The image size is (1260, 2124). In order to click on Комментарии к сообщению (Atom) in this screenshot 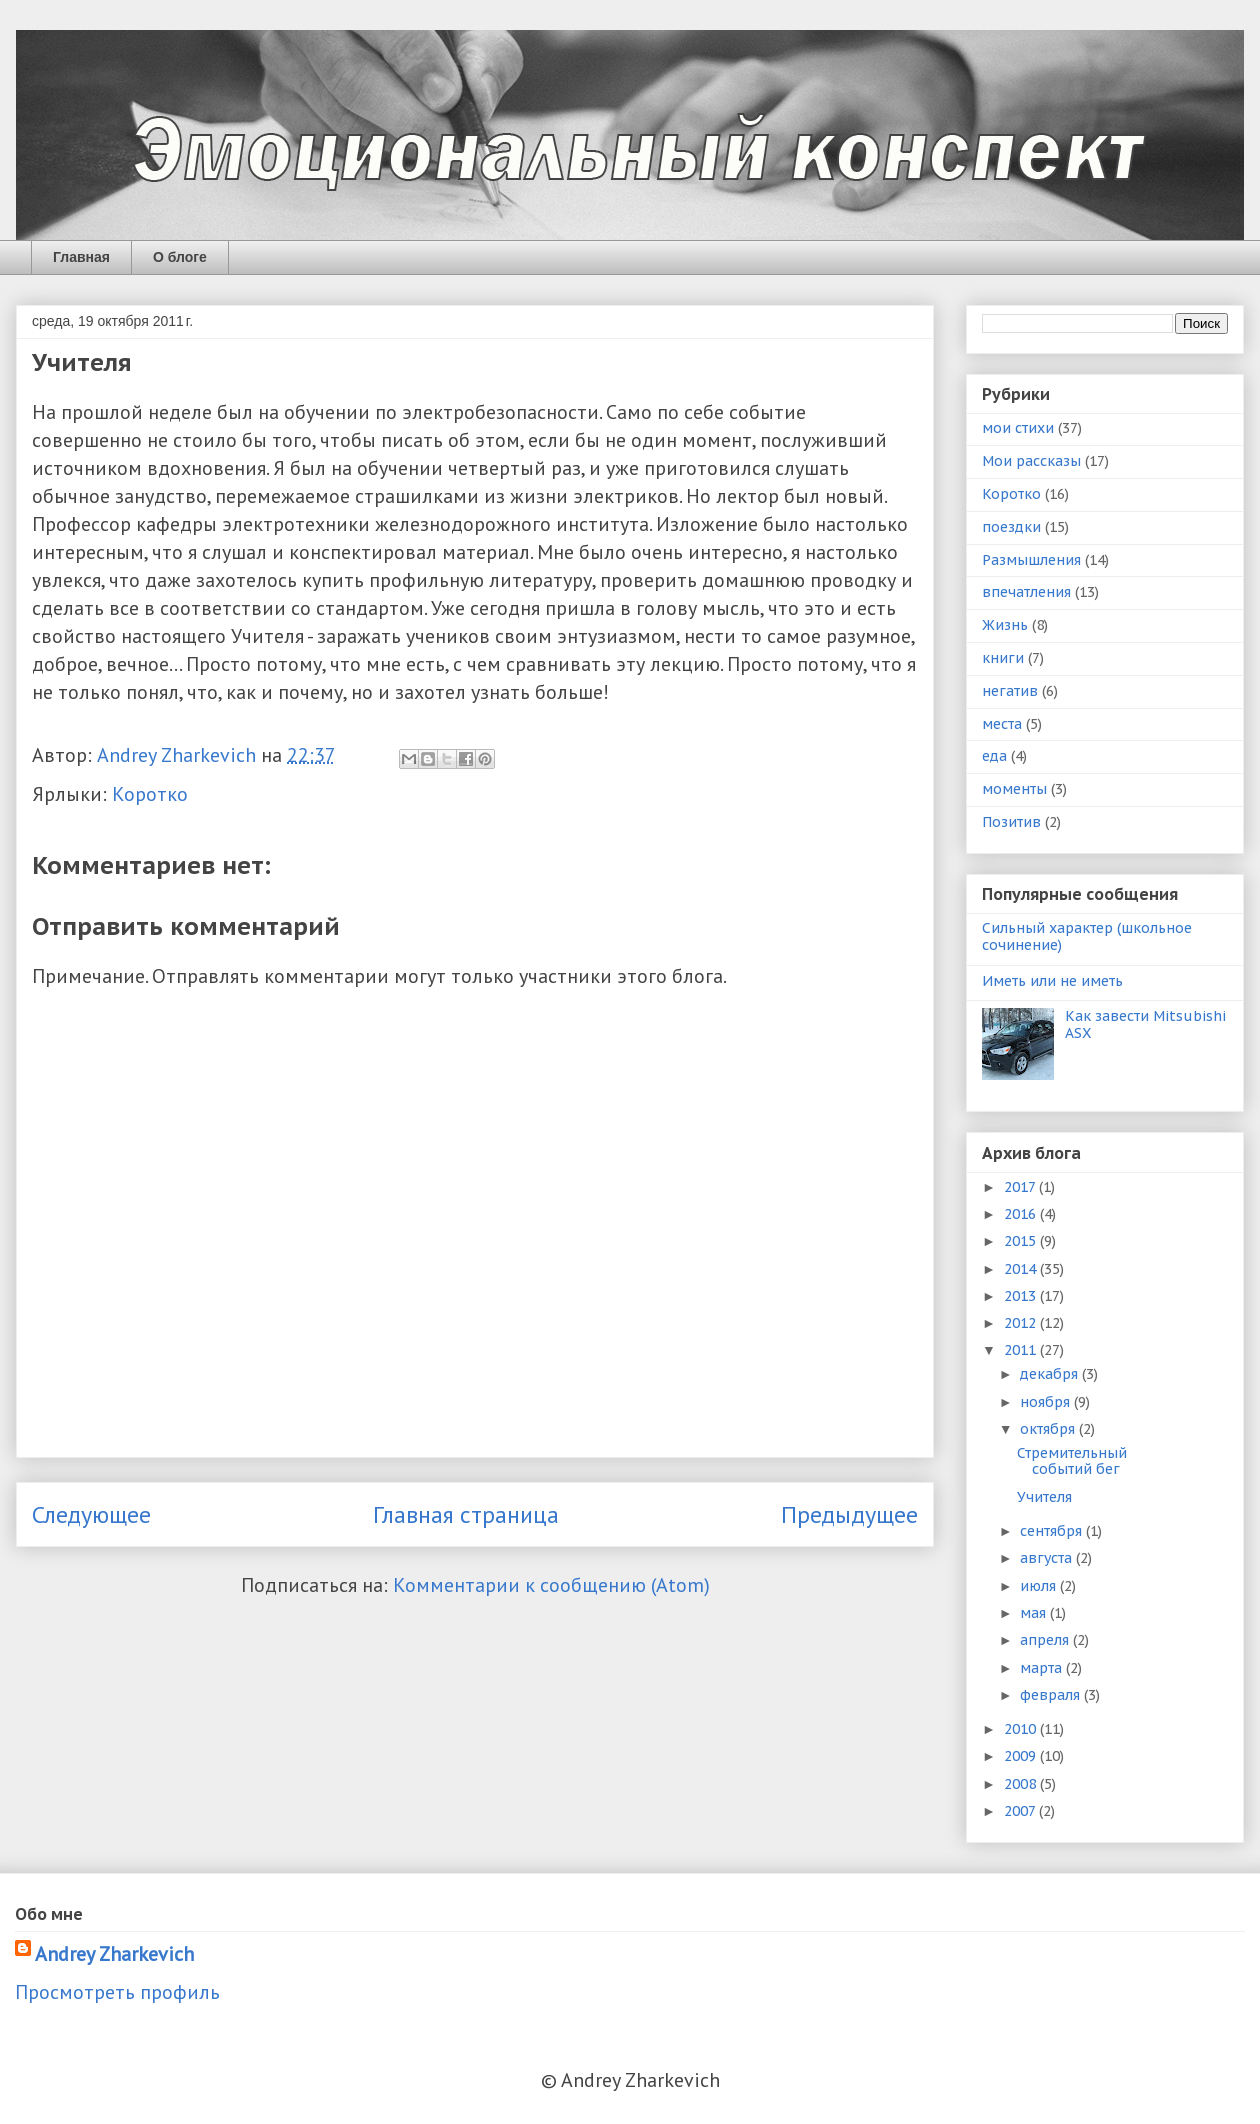, I will do `click(551, 1585)`.